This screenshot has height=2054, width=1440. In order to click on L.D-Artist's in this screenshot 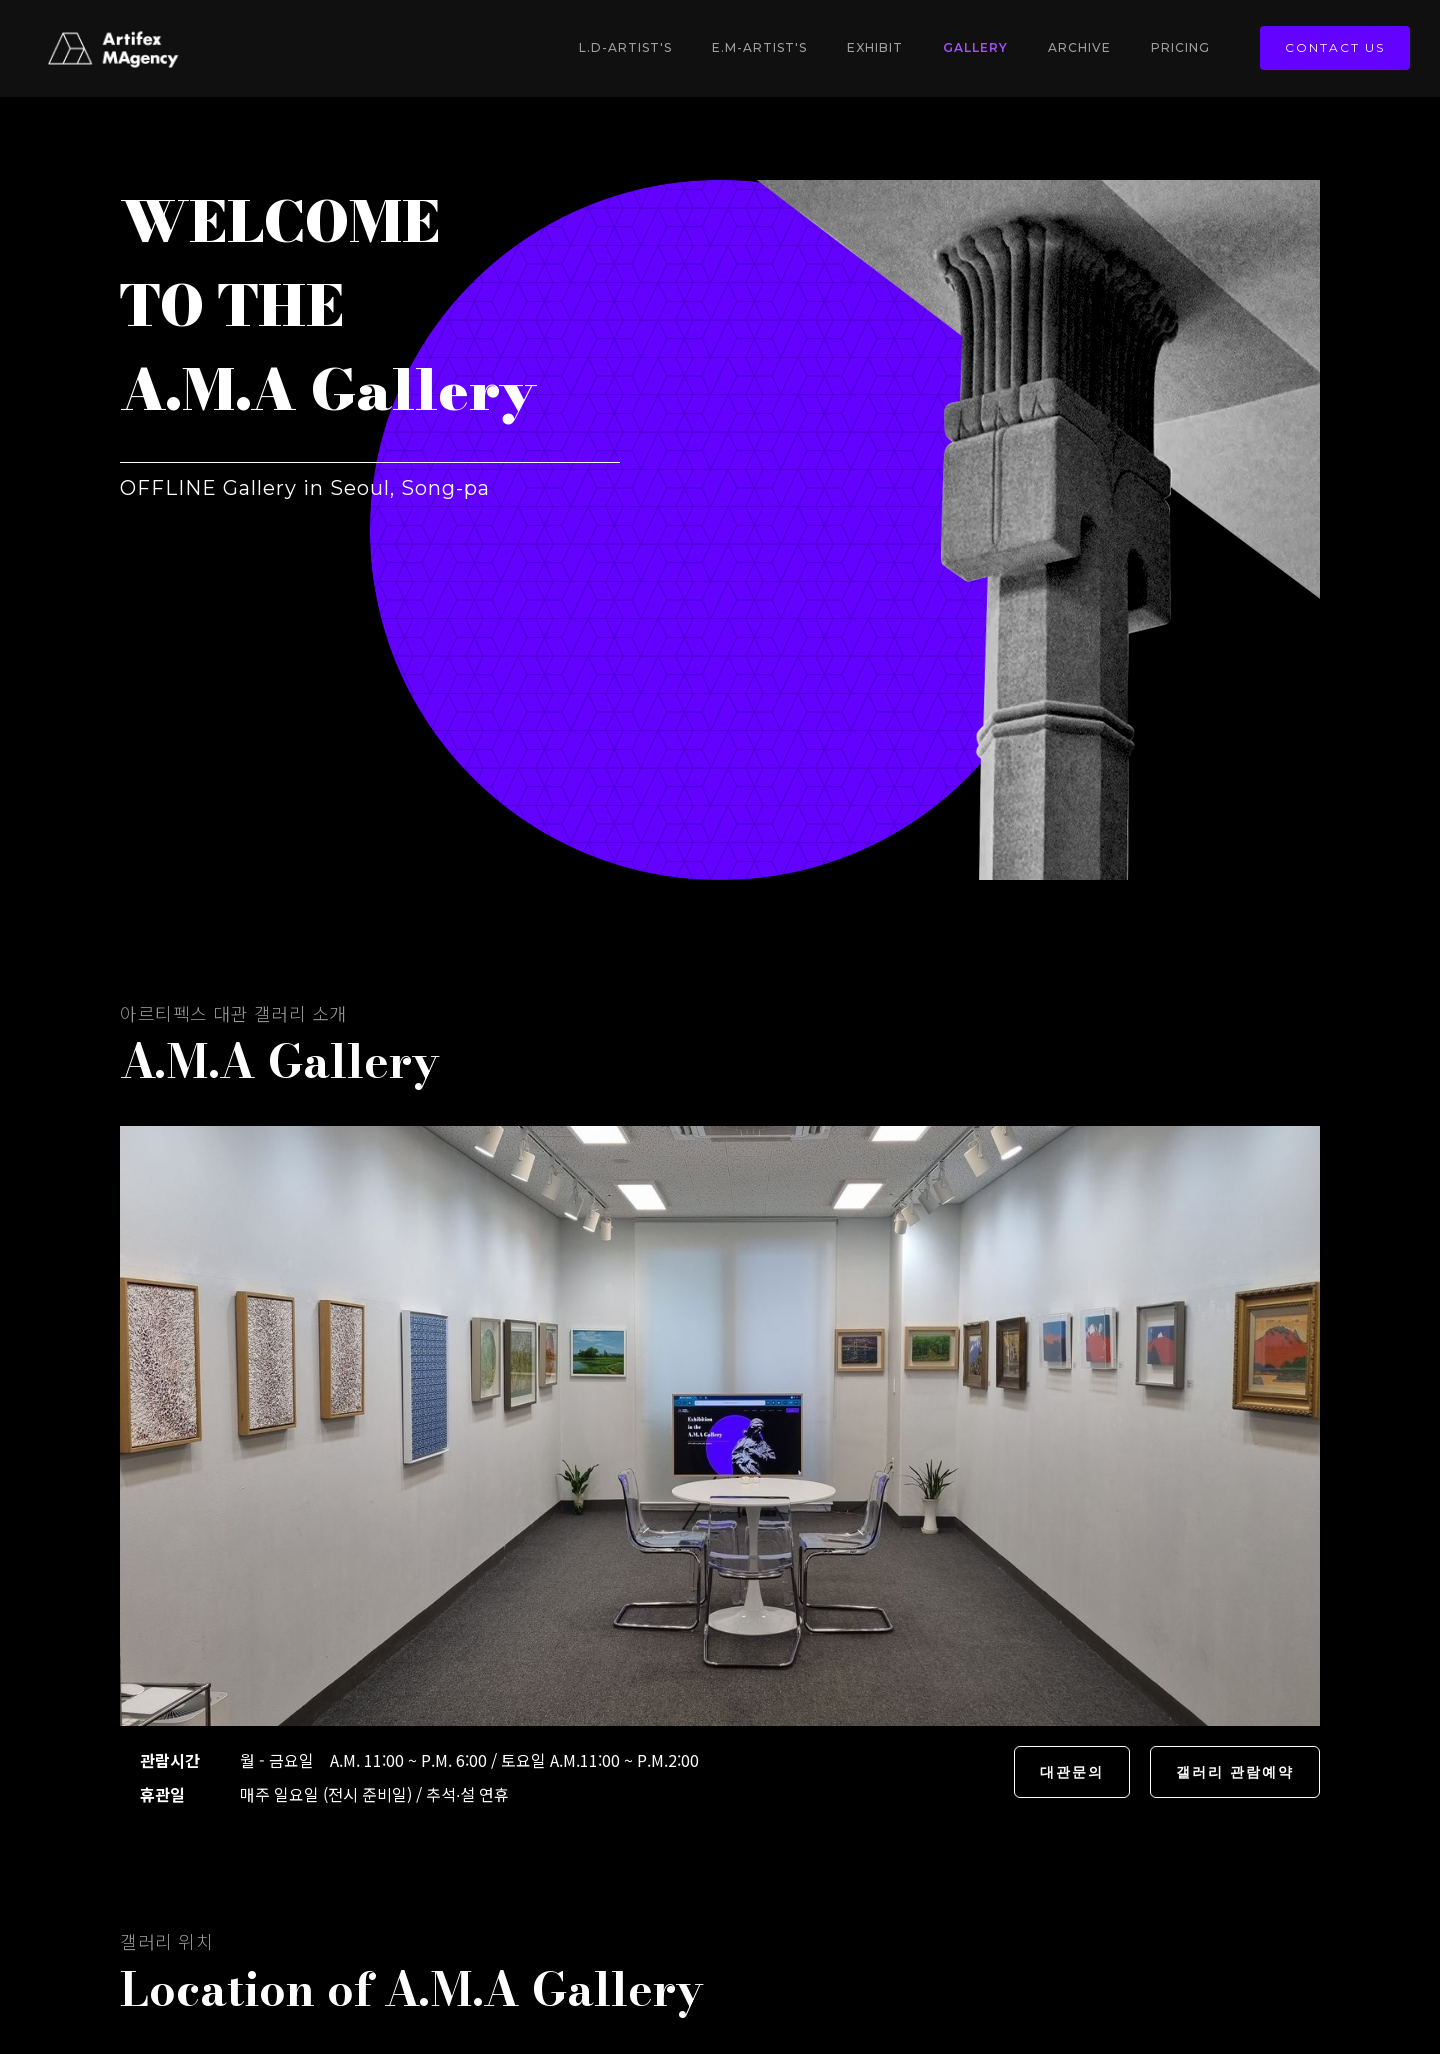, I will do `click(625, 47)`.